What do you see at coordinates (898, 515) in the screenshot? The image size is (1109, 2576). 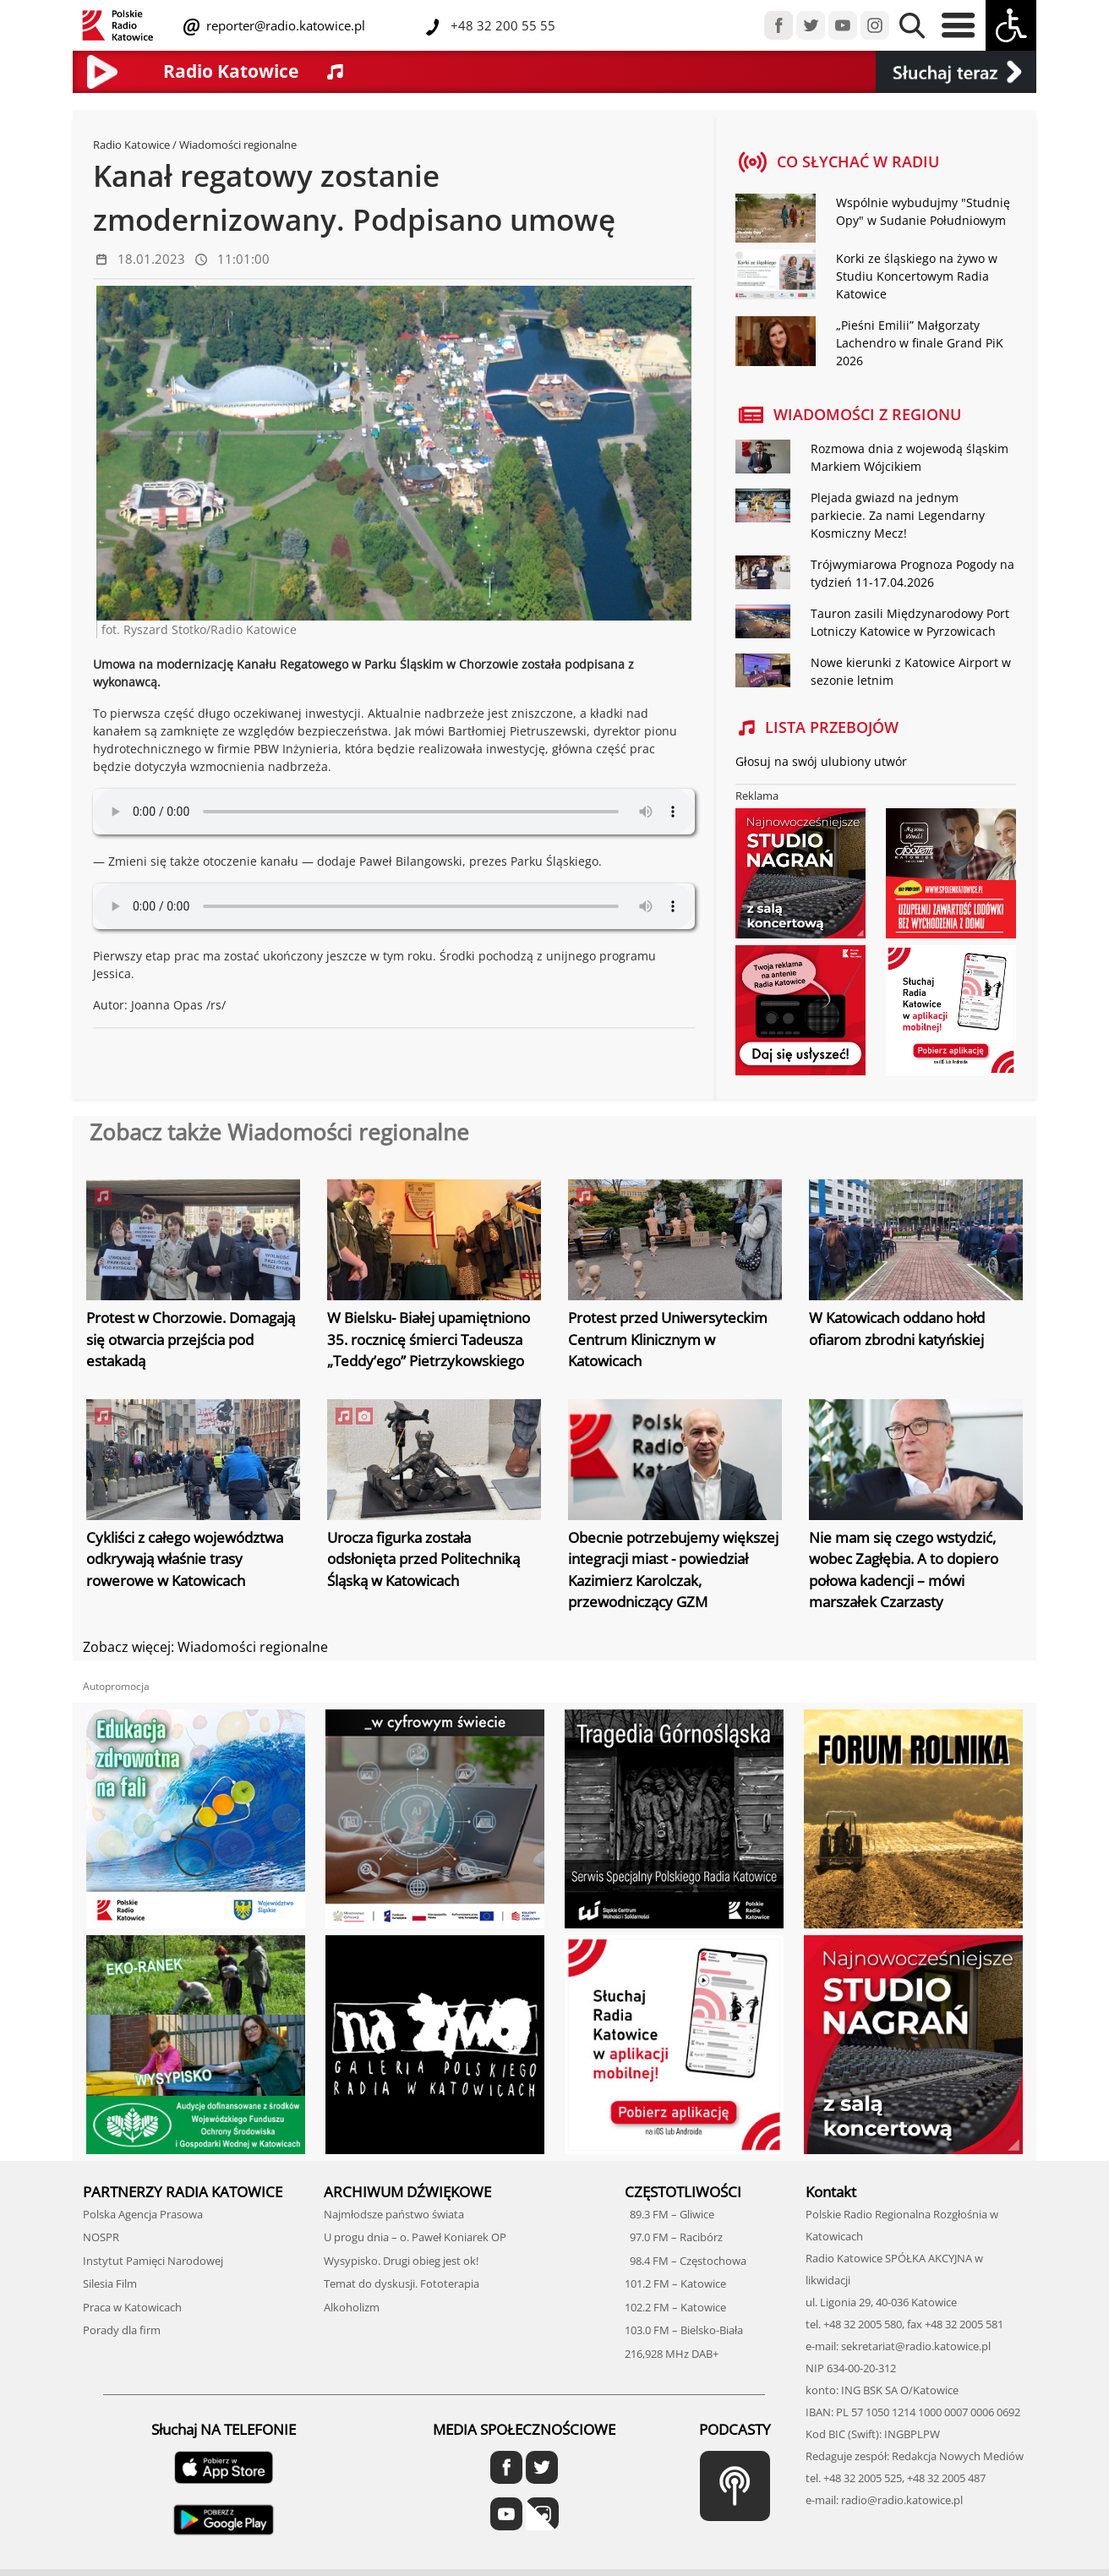 I see `Plejada gwiazd na jednym parkiecie. Za nami Legendarny Kosmiczny Mecz!` at bounding box center [898, 515].